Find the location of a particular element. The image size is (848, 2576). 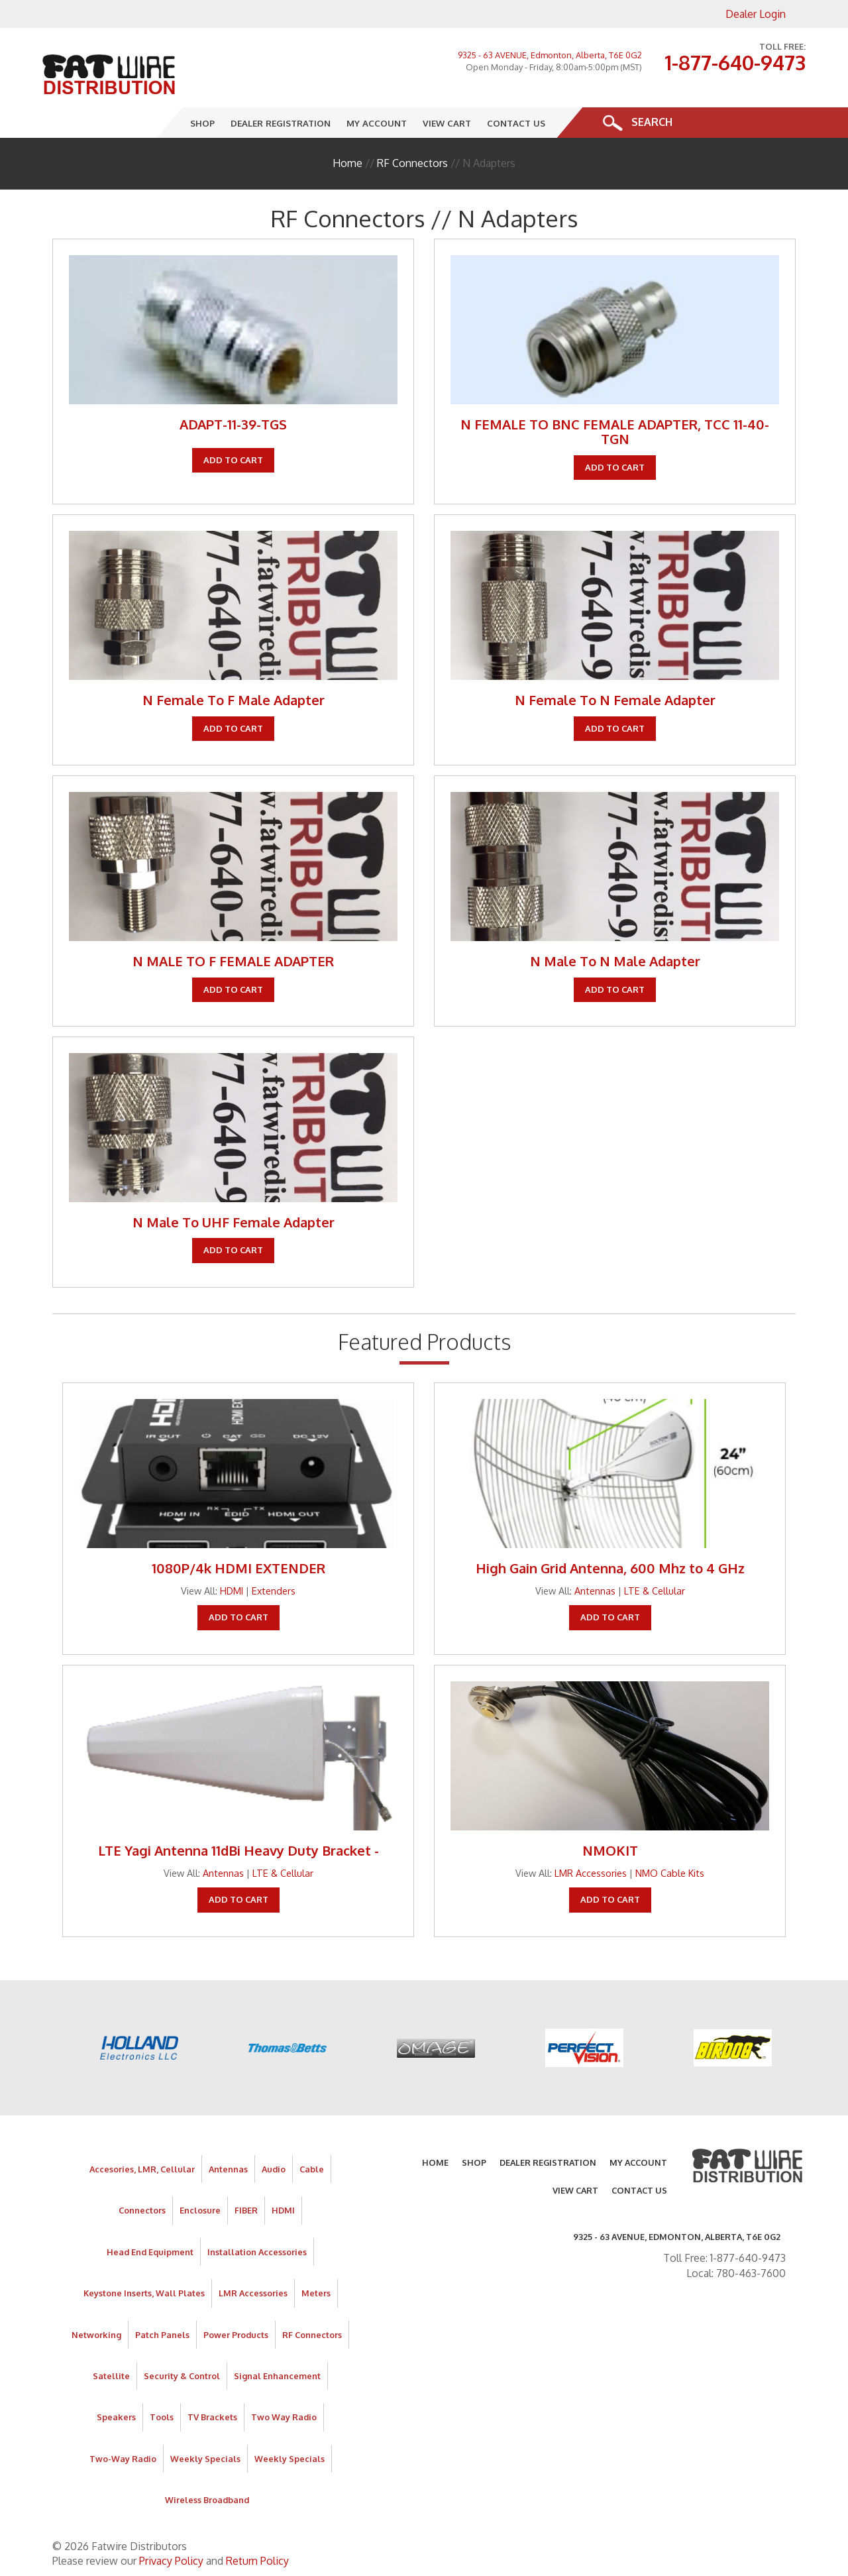

Audio is located at coordinates (274, 2169).